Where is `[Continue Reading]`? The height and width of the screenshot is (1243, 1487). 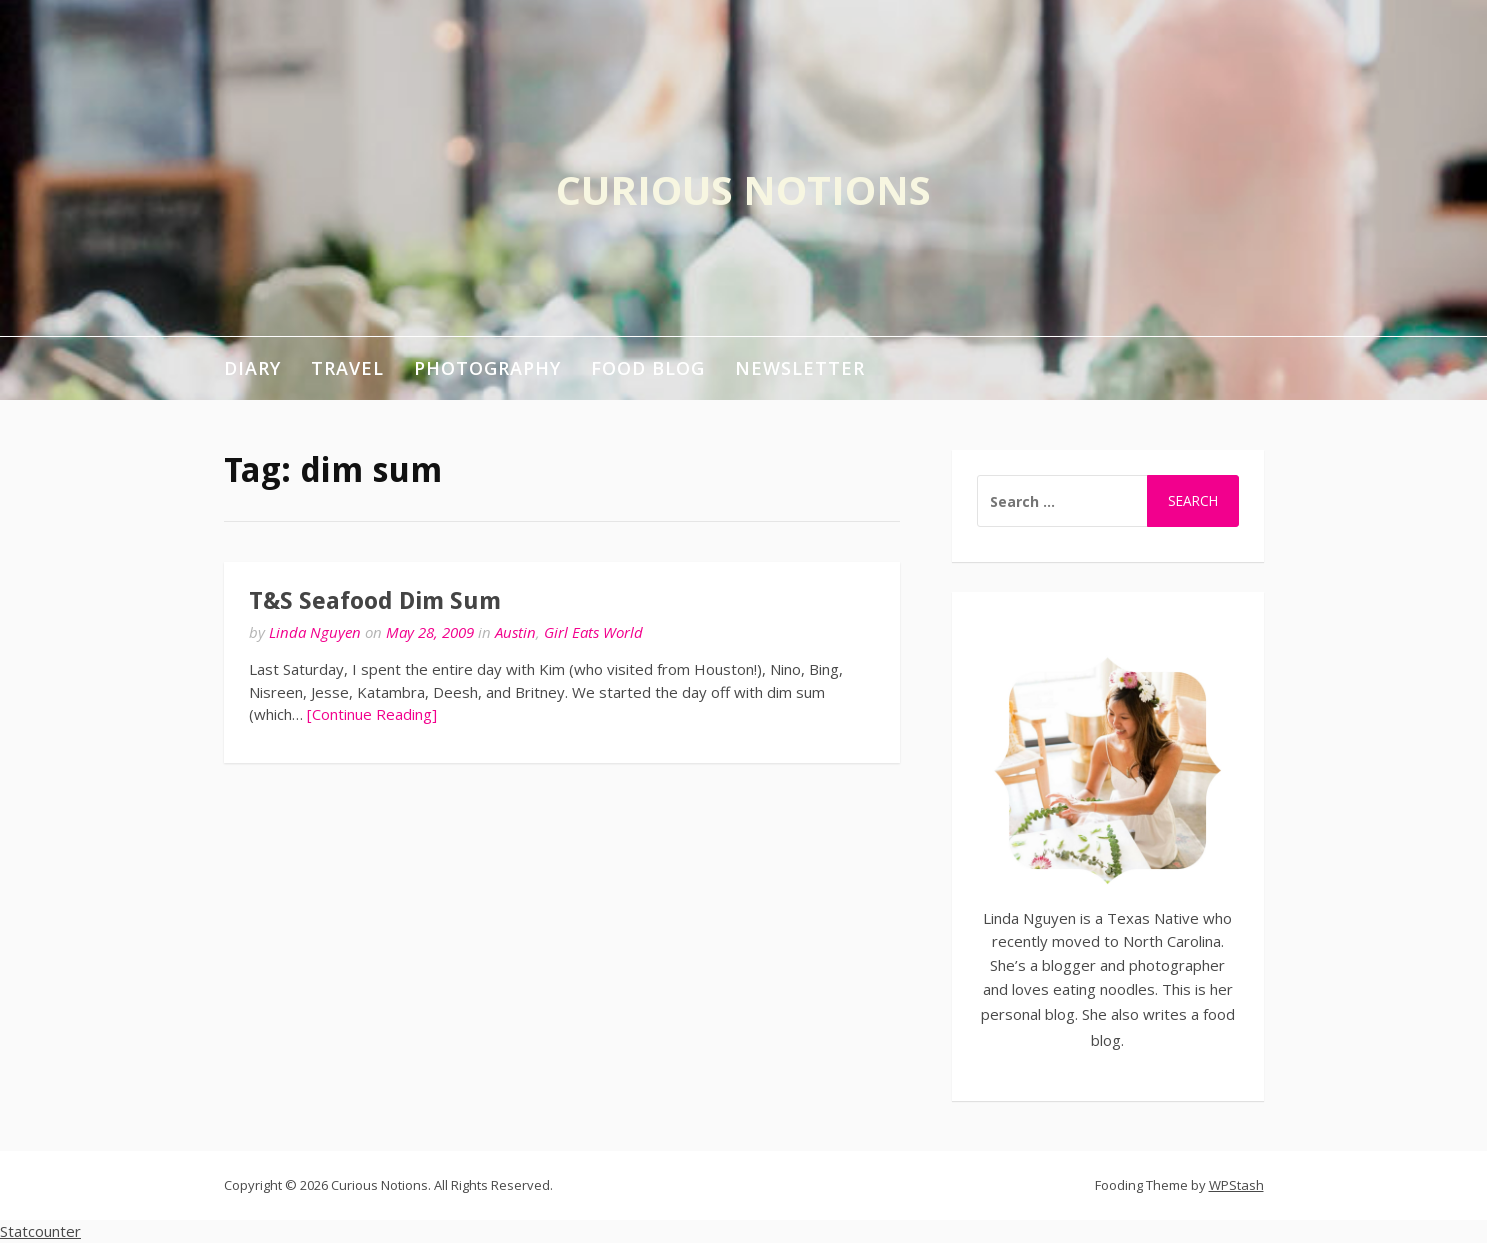
[Continue Reading] is located at coordinates (372, 714).